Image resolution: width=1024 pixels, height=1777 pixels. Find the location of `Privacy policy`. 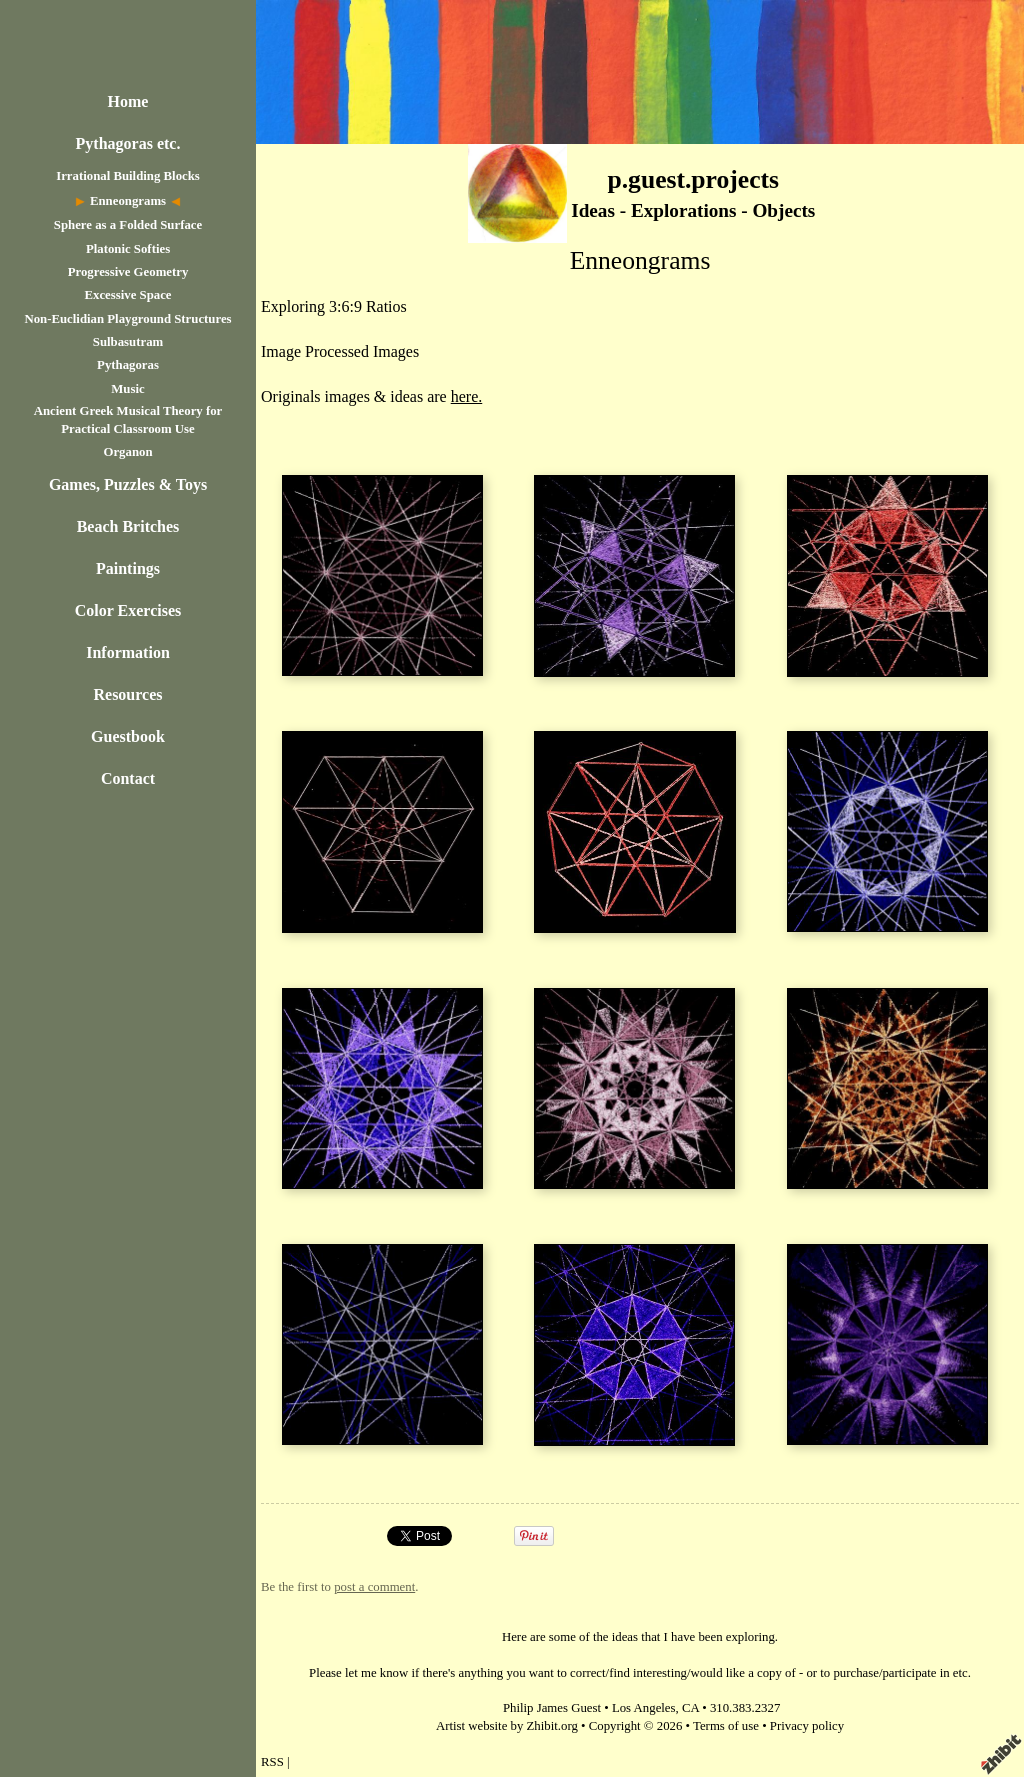

Privacy policy is located at coordinates (807, 1726).